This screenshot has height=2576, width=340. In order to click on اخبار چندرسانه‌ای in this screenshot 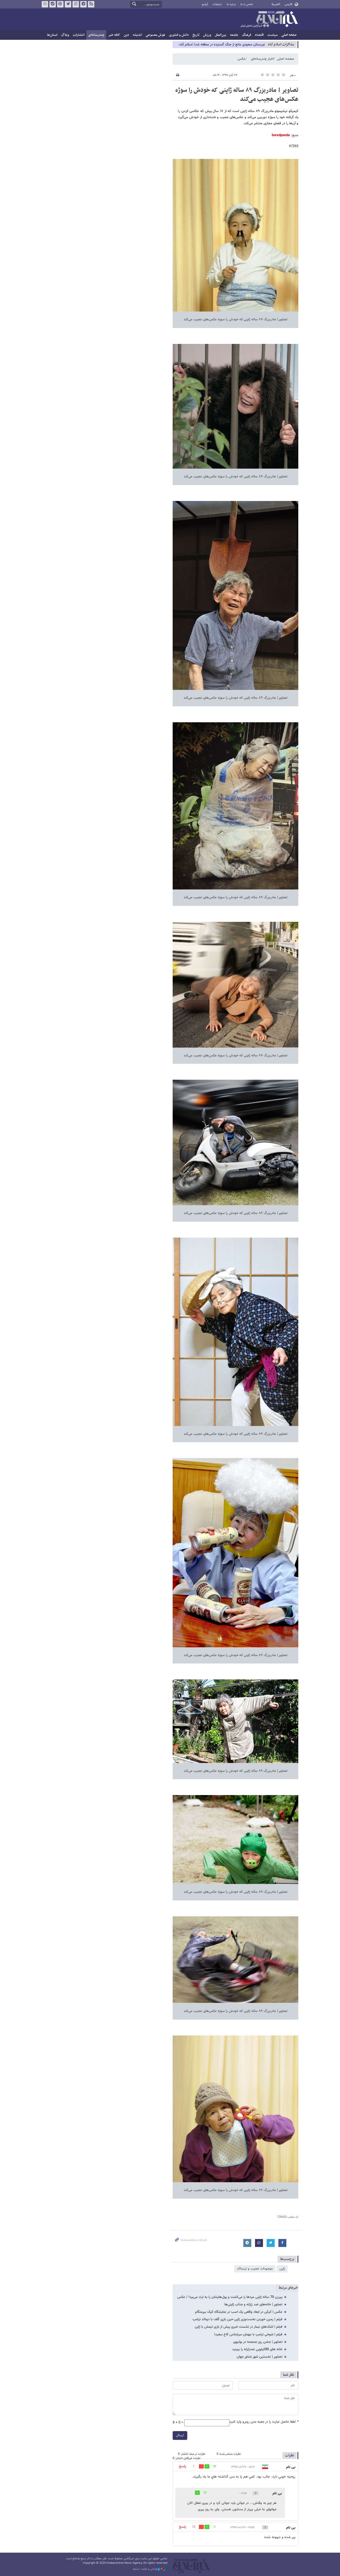, I will do `click(262, 59)`.